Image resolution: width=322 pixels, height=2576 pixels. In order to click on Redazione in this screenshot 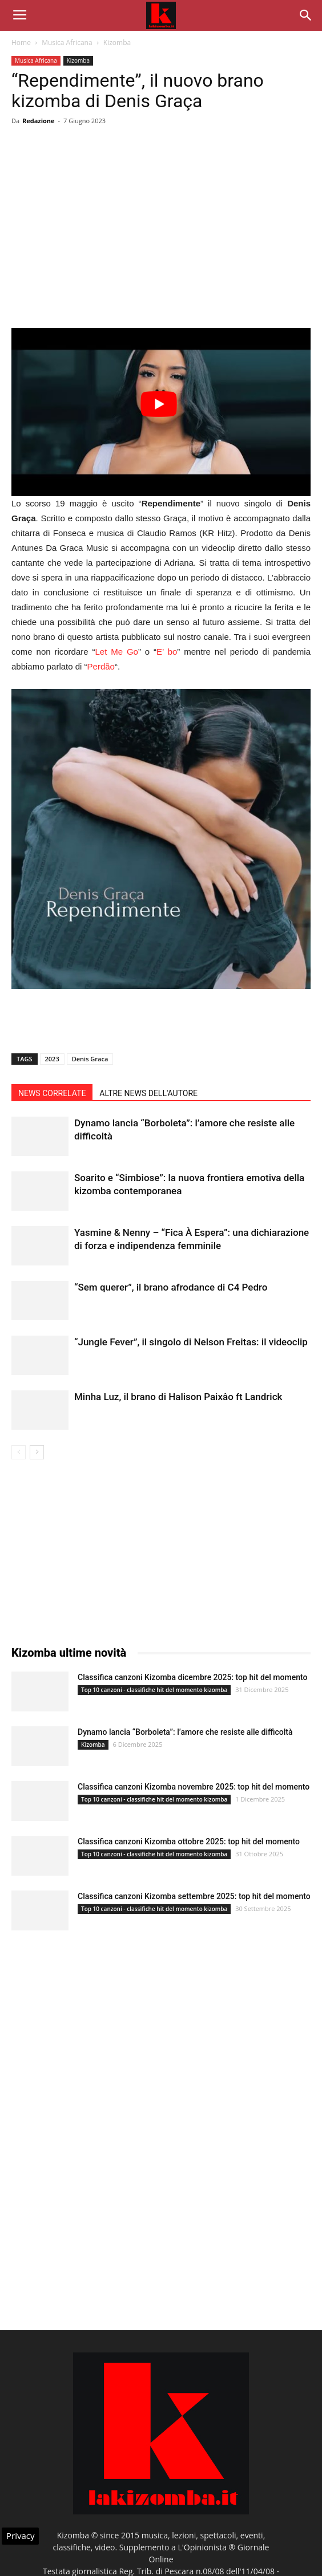, I will do `click(38, 120)`.